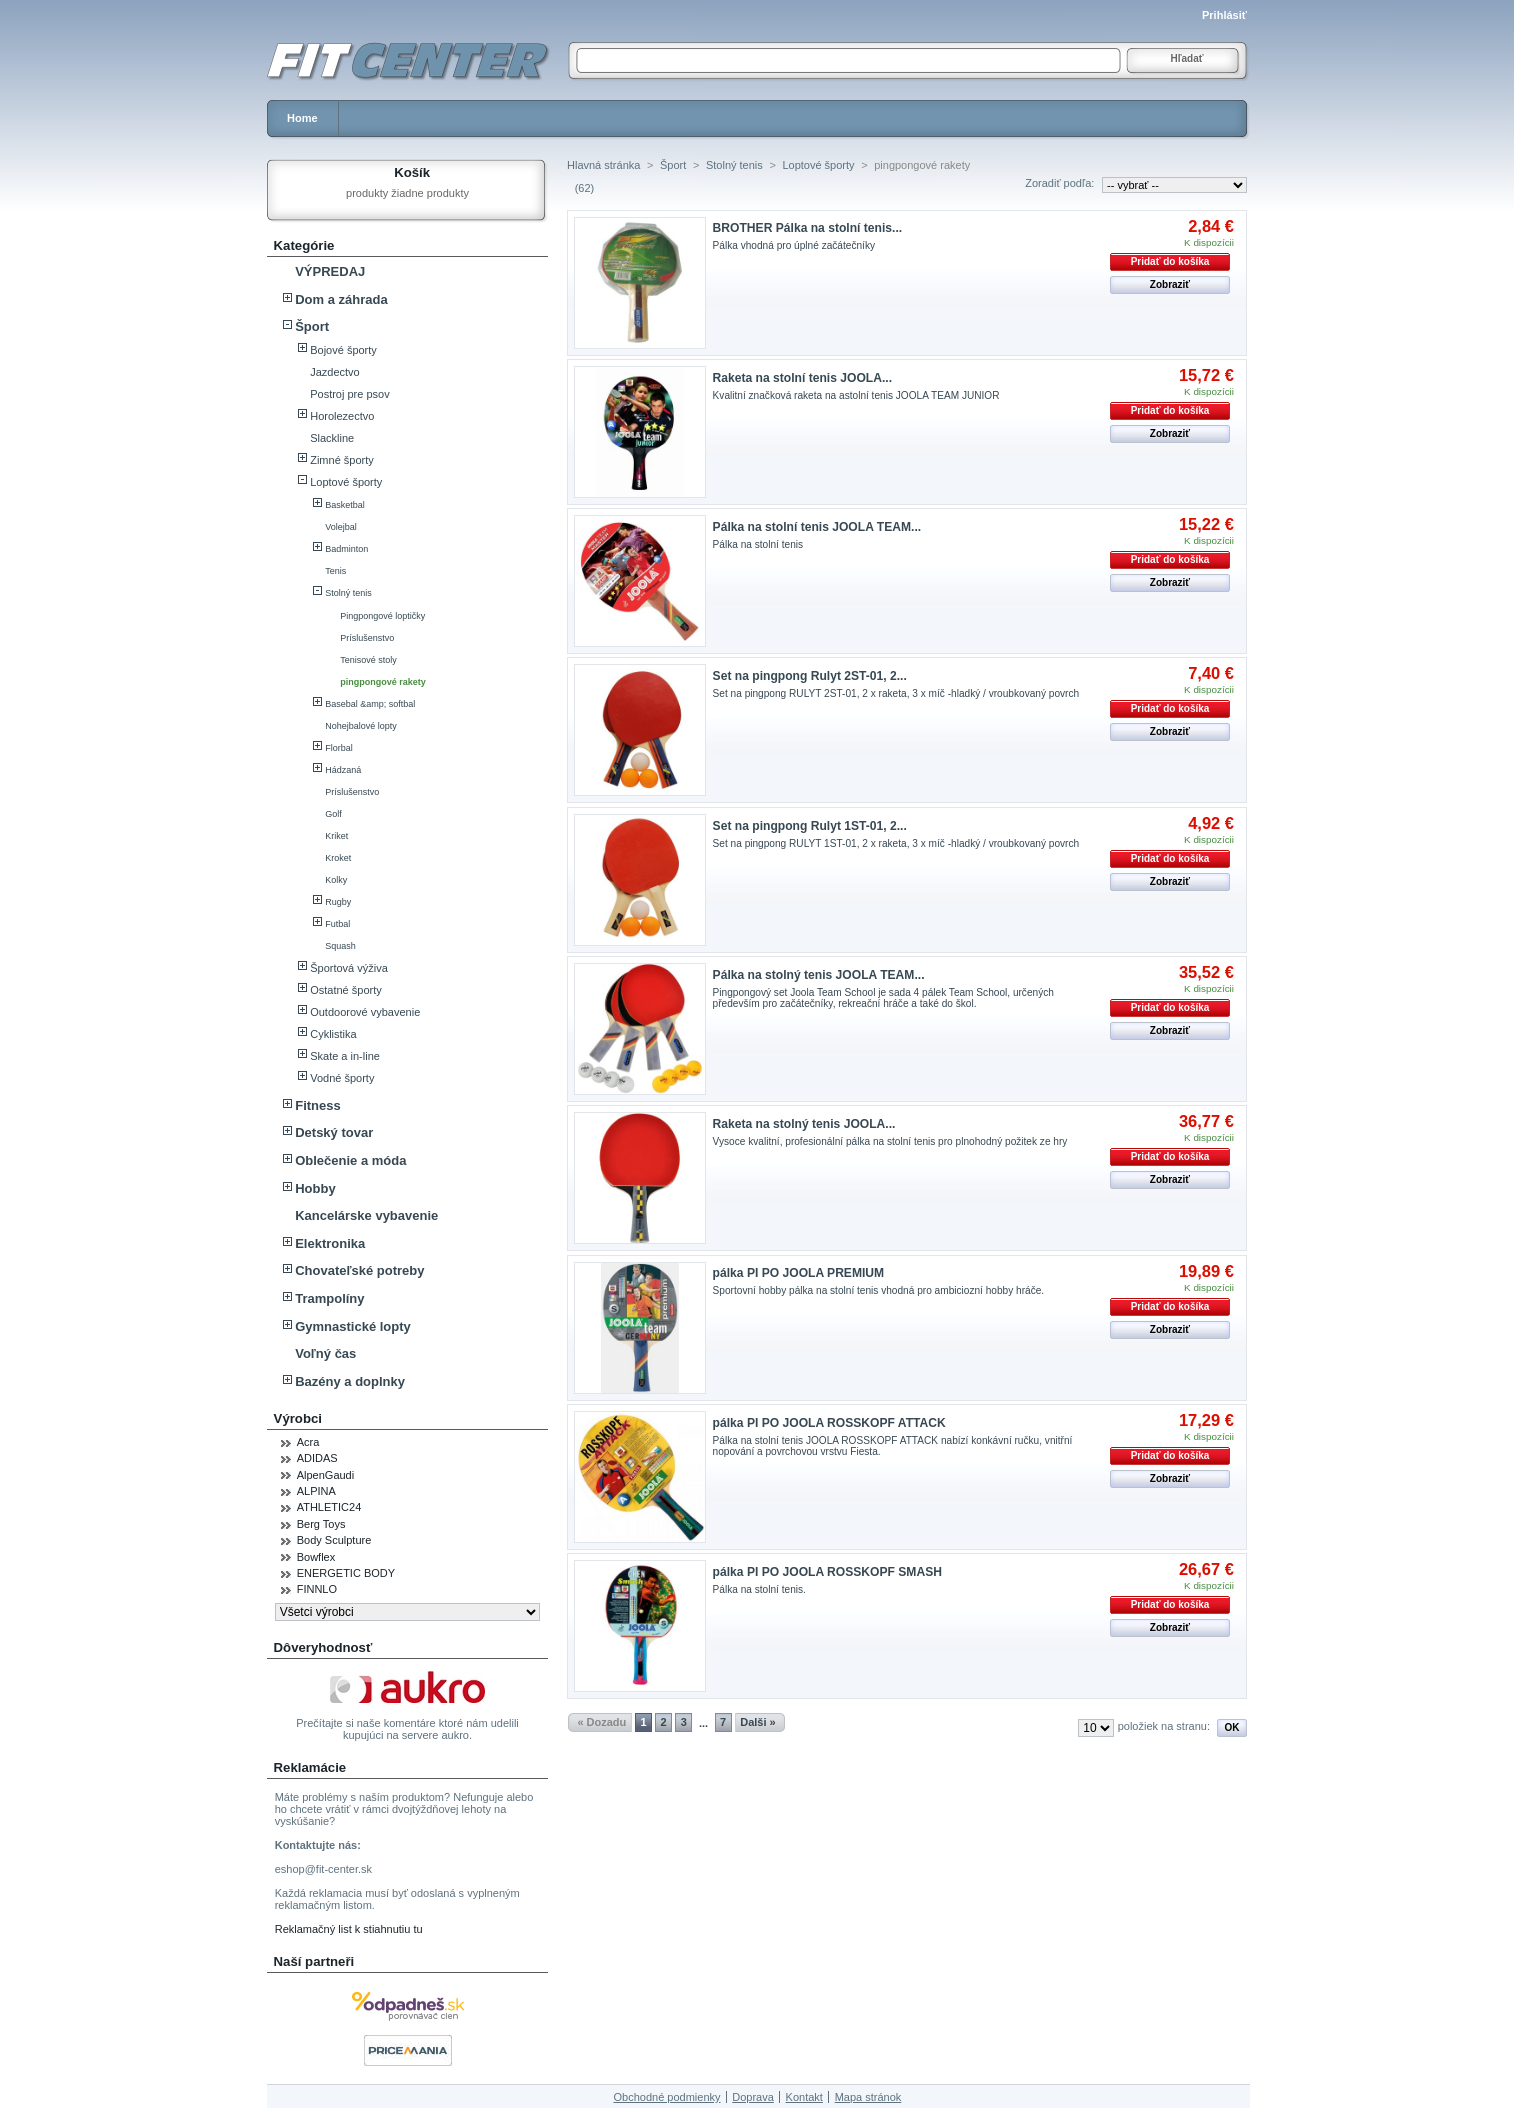 The image size is (1514, 2110). I want to click on Bowflex, so click(316, 1557).